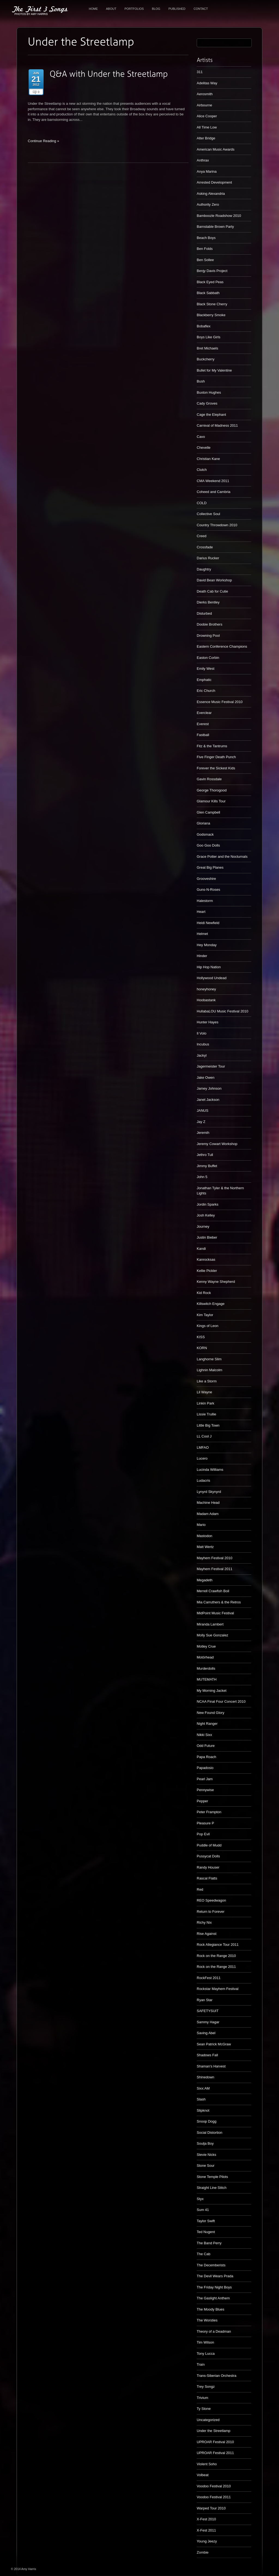 This screenshot has width=279, height=2576. What do you see at coordinates (207, 116) in the screenshot?
I see `Alice Cooper` at bounding box center [207, 116].